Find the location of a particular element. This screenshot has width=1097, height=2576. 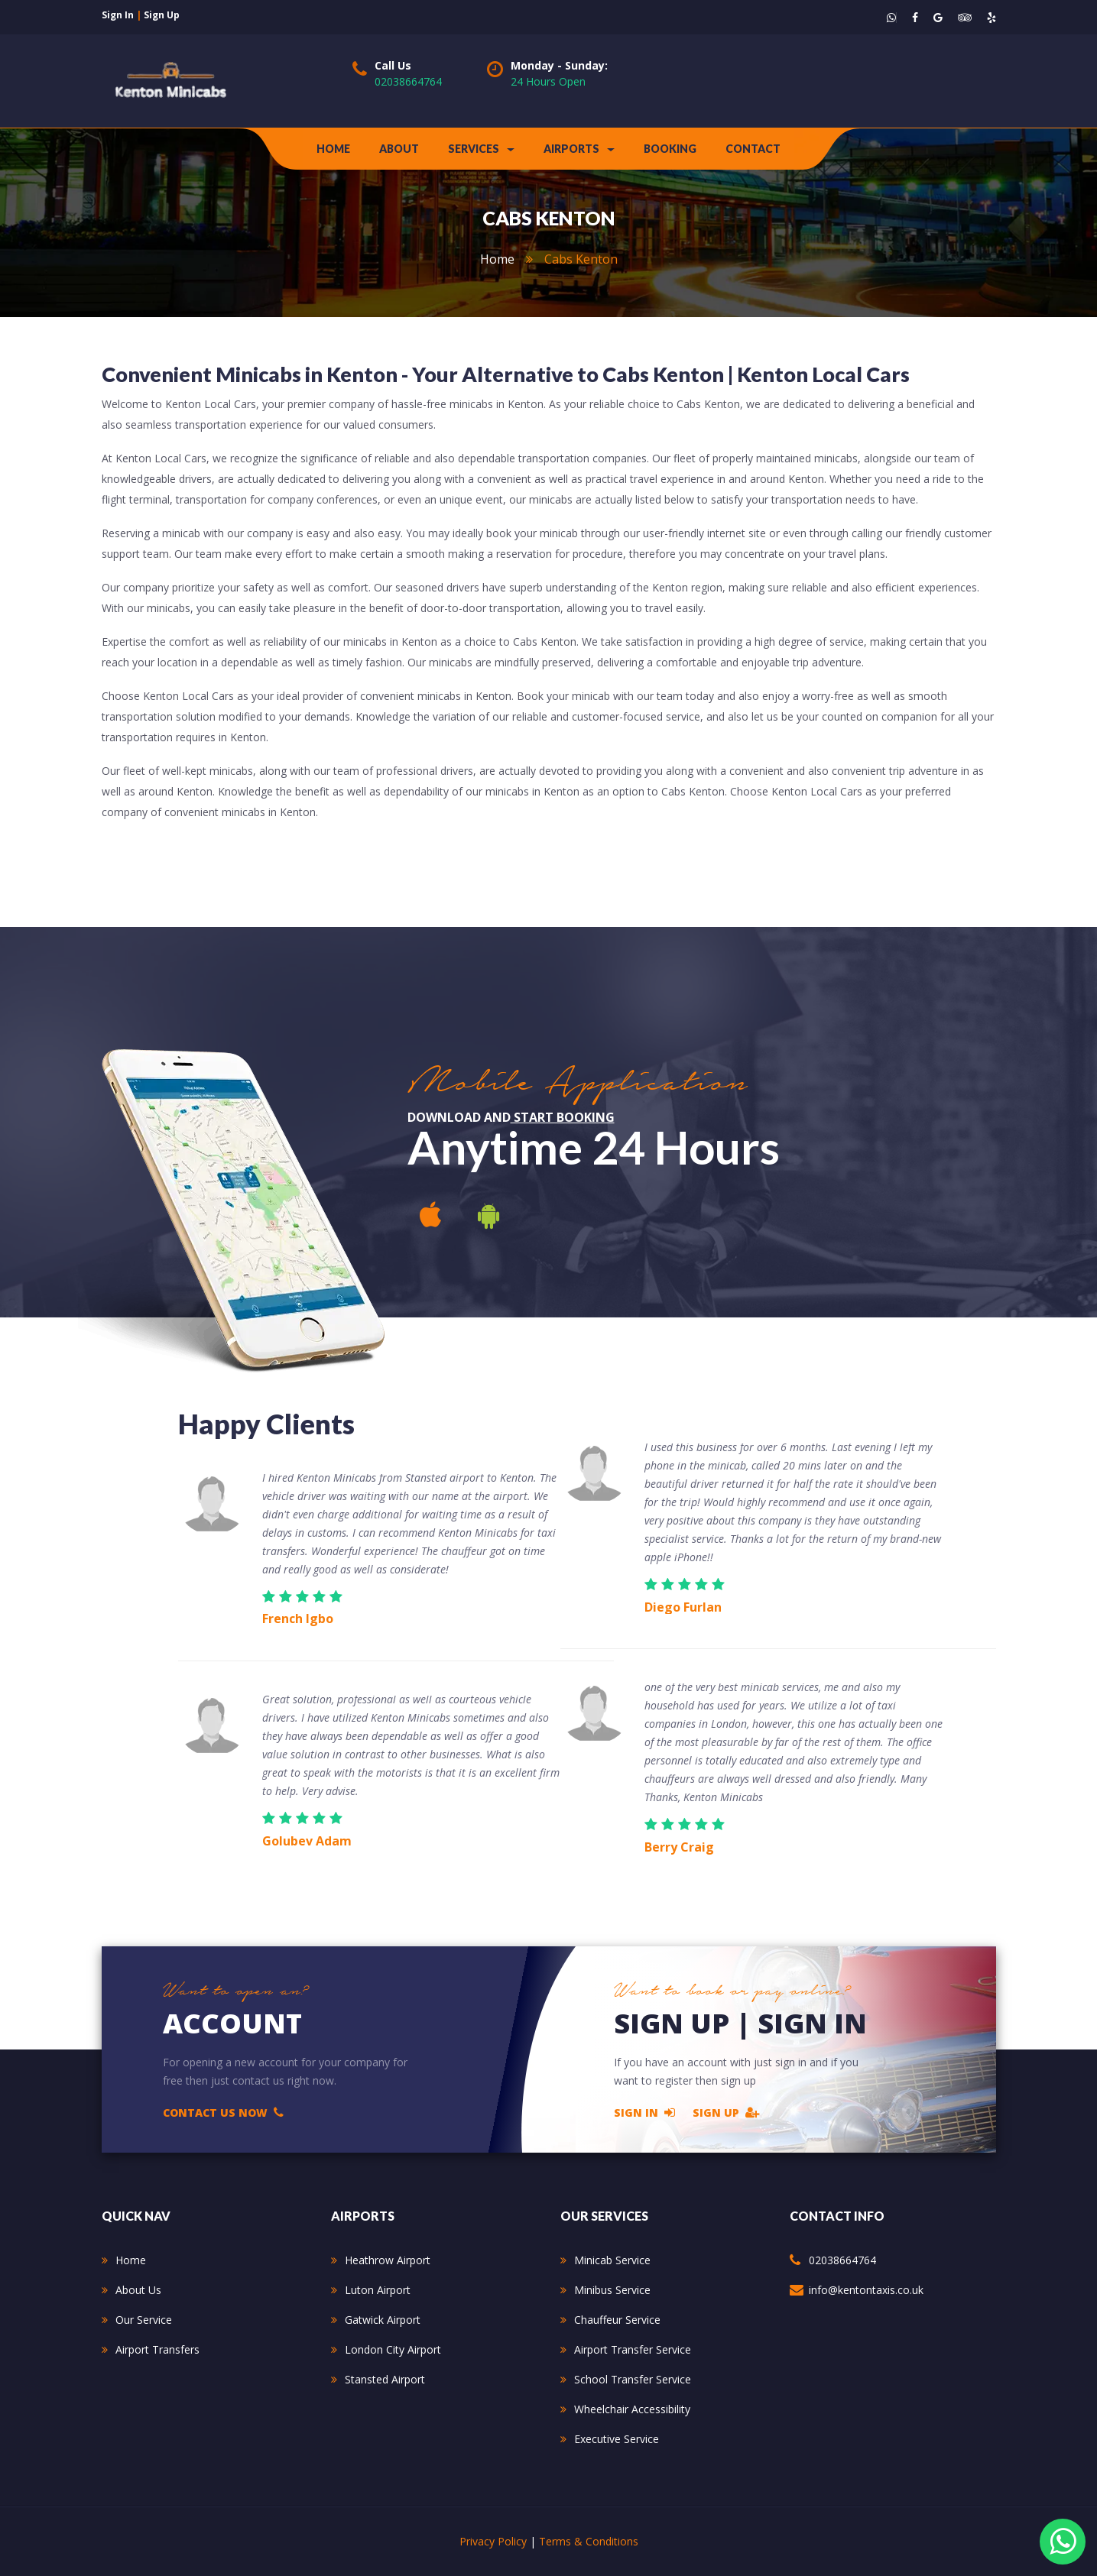

Stansted Airport is located at coordinates (385, 2379).